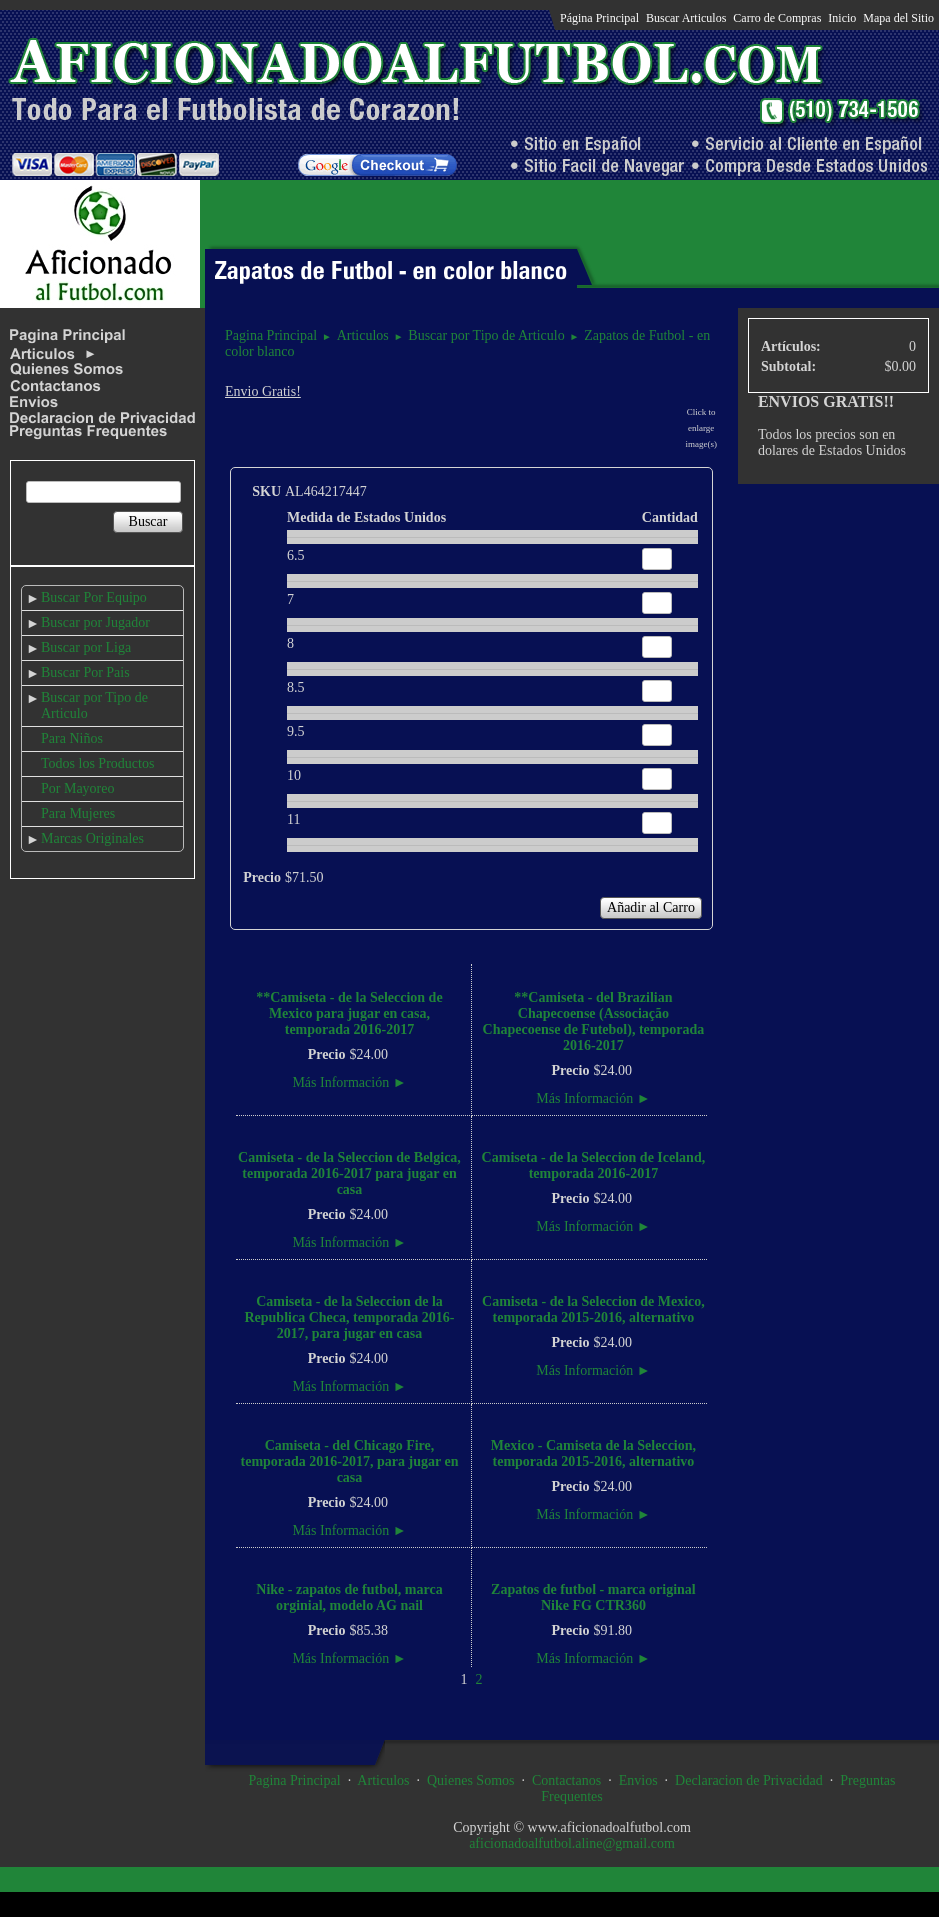 The height and width of the screenshot is (1917, 939). What do you see at coordinates (593, 1309) in the screenshot?
I see `Camiseta - de la Seleccion de Mexico, temporada 2015-2016, alternativo` at bounding box center [593, 1309].